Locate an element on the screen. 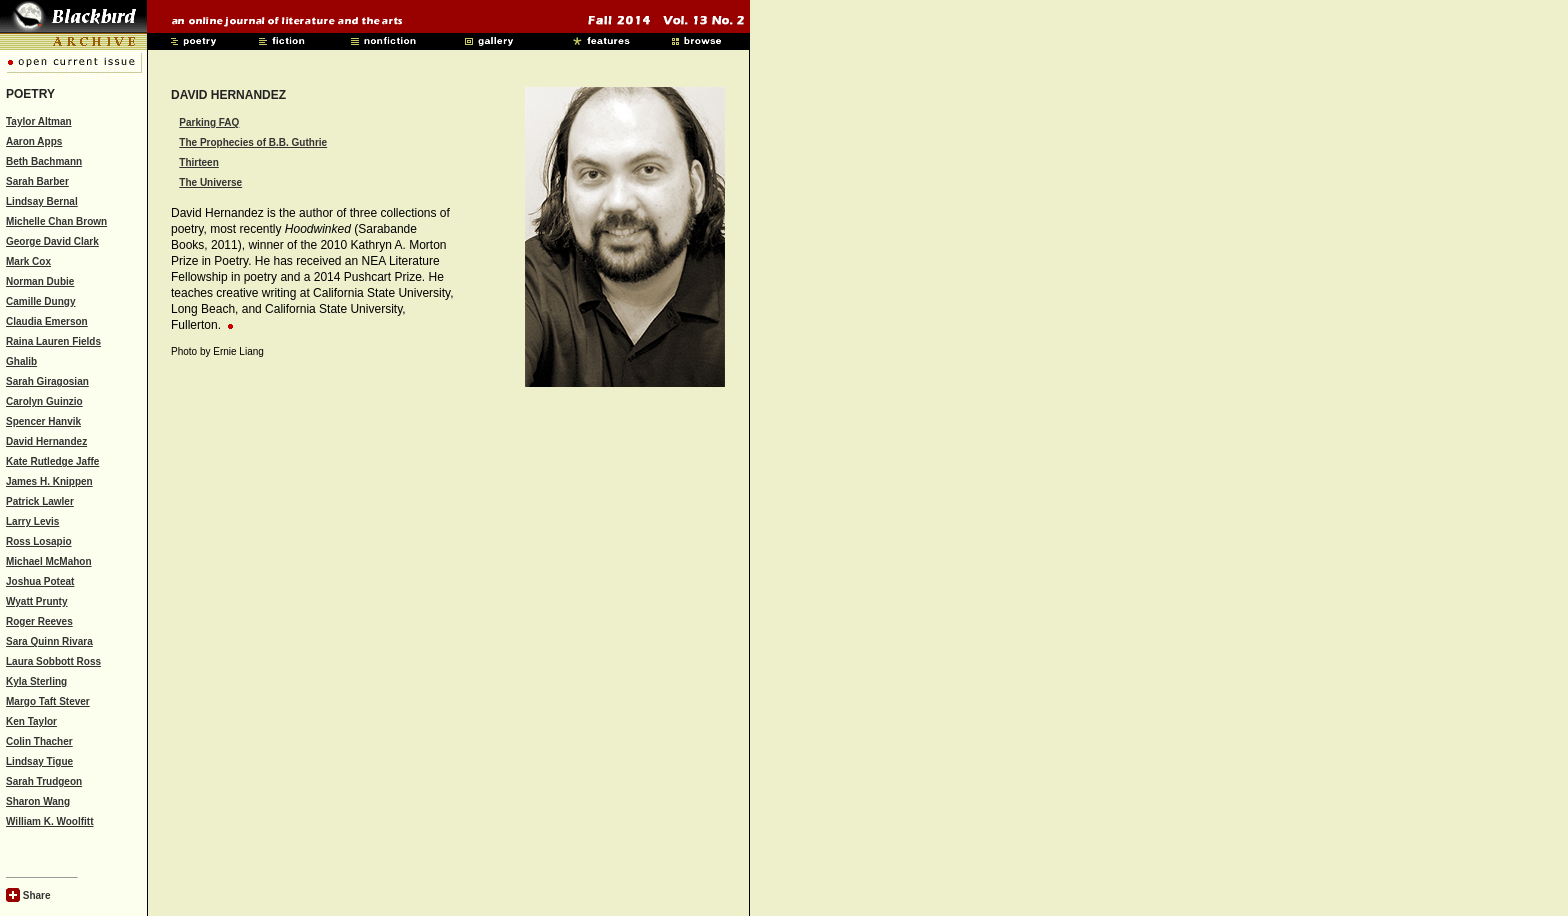 This screenshot has width=1568, height=916. Sarah Trudgeon is located at coordinates (44, 781).